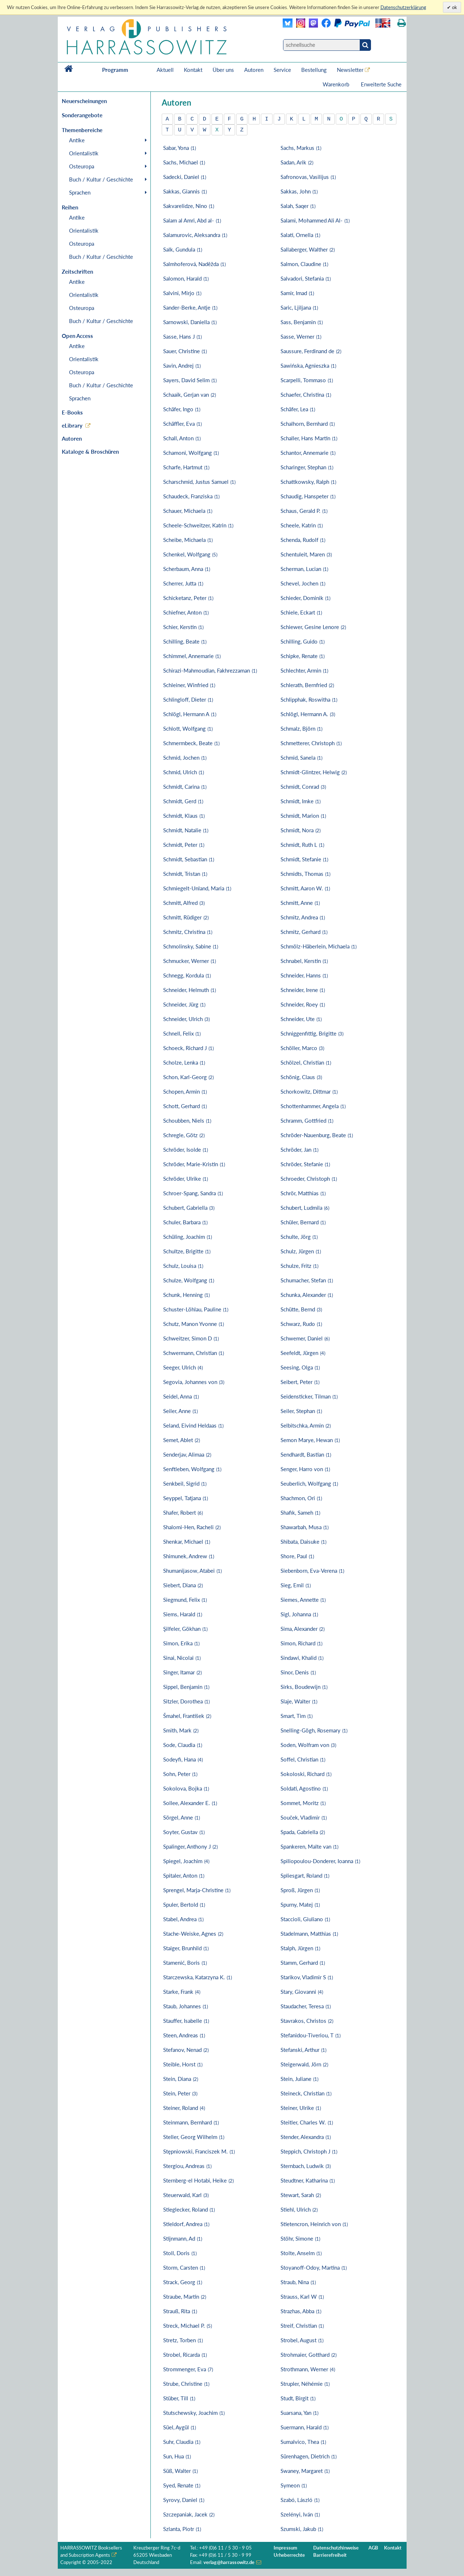 The height and width of the screenshot is (2576, 464). What do you see at coordinates (304, 1817) in the screenshot?
I see `Souček, Vladimir` at bounding box center [304, 1817].